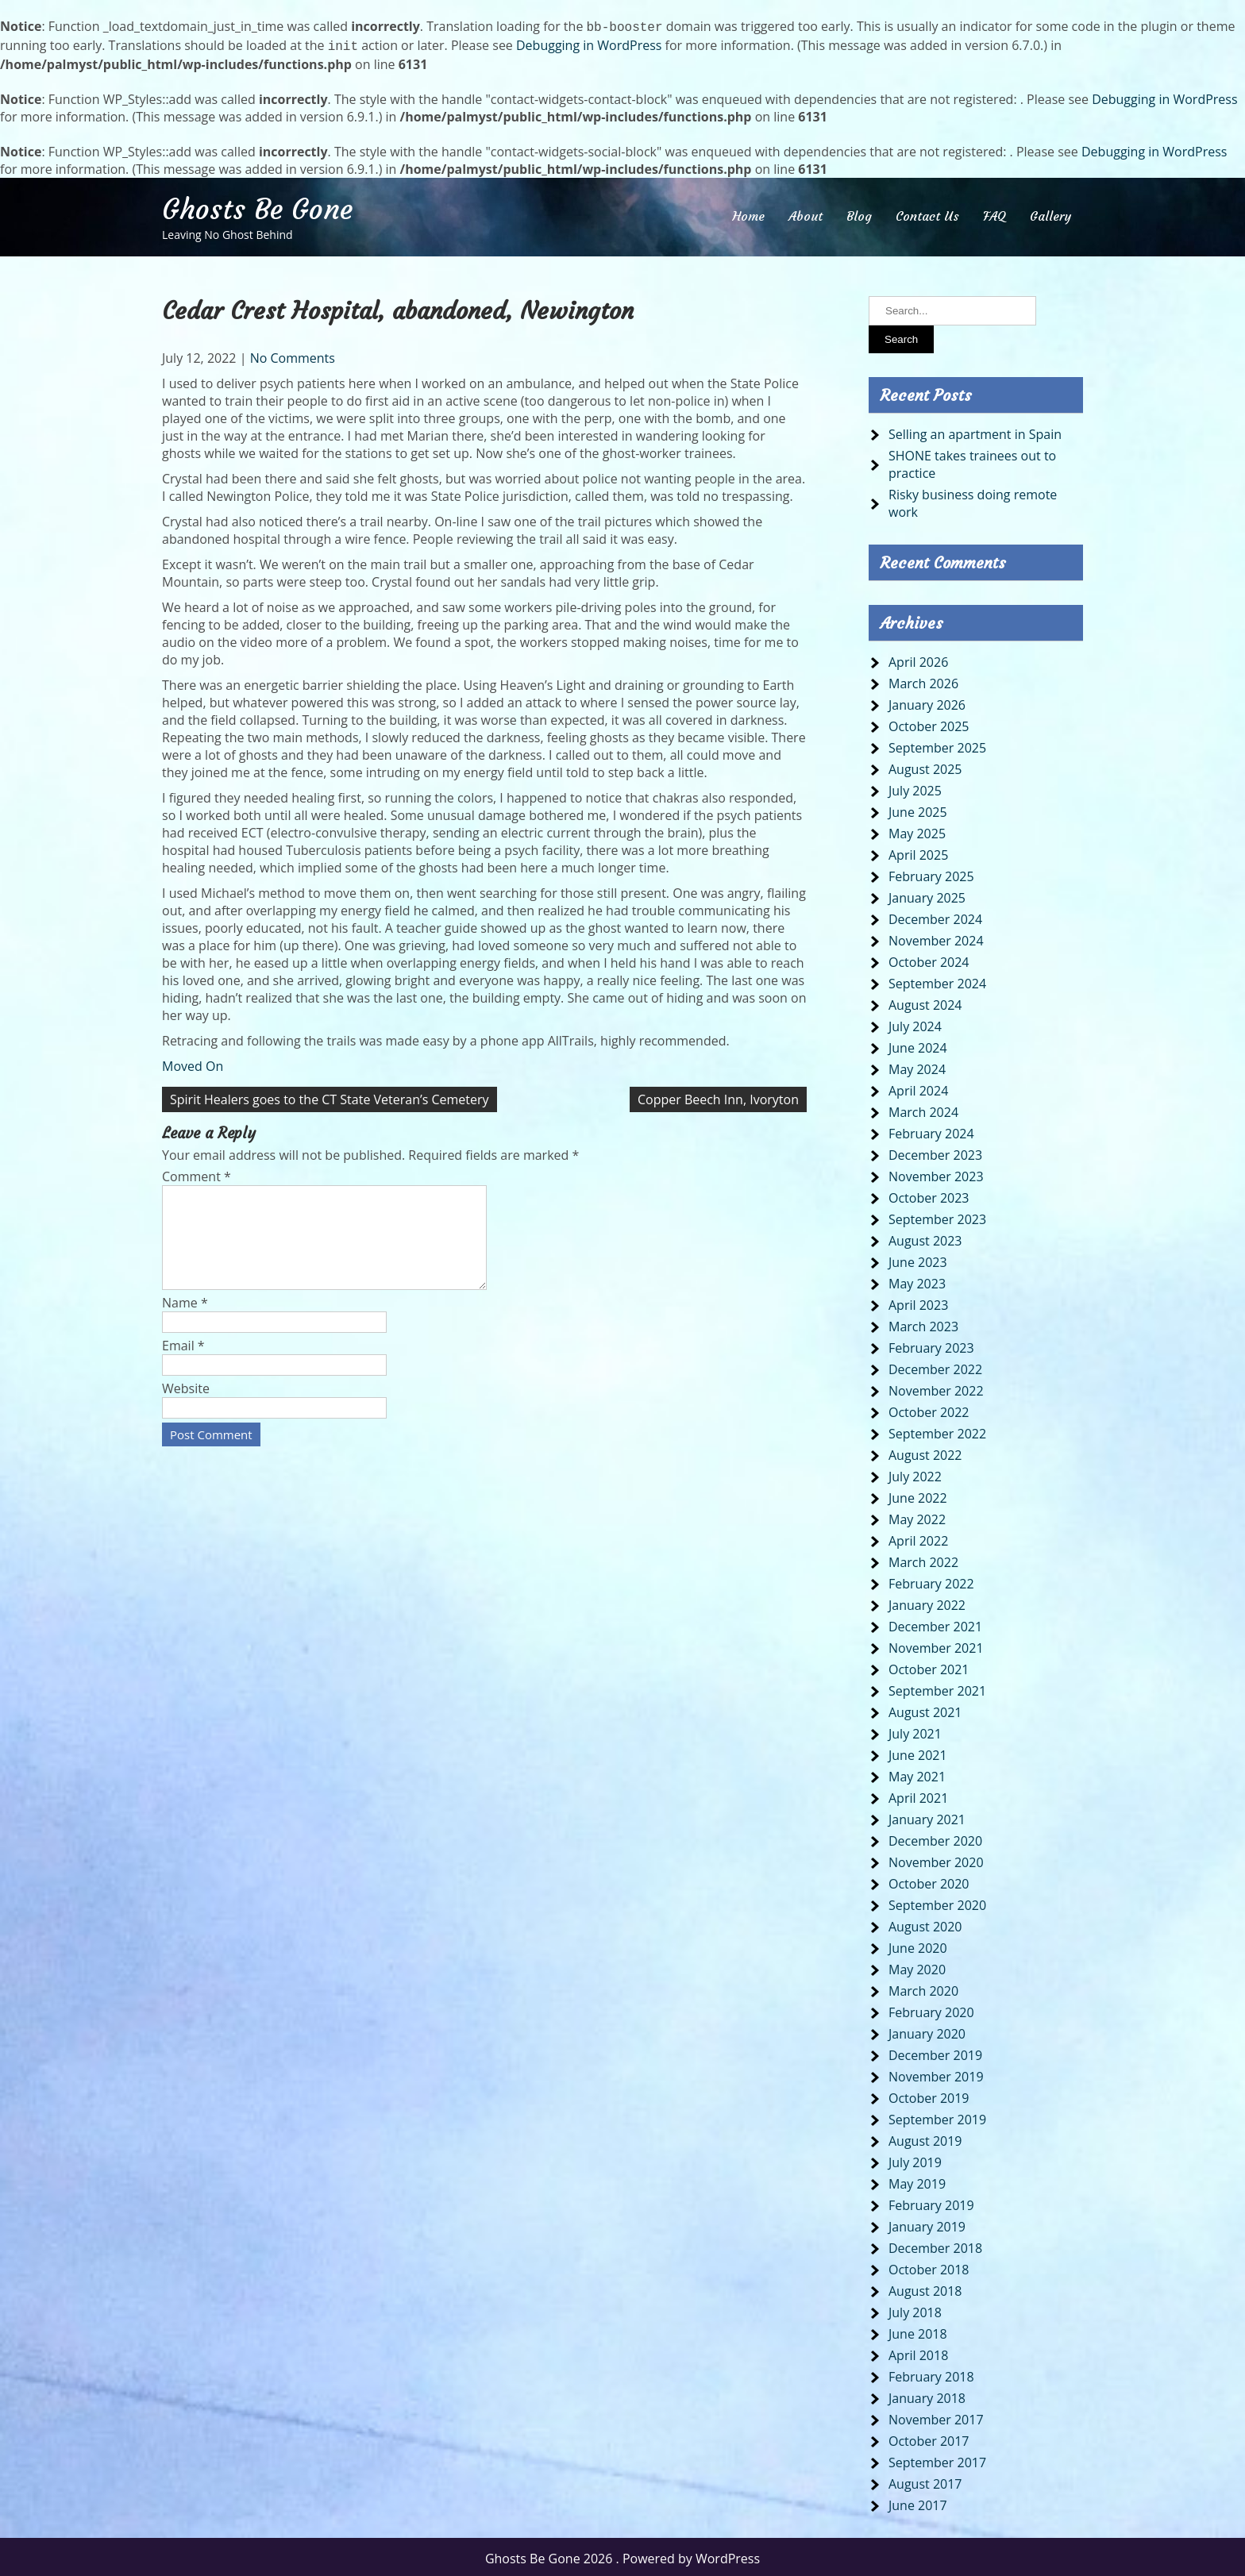 The height and width of the screenshot is (2576, 1245). I want to click on February 2022, so click(931, 1580).